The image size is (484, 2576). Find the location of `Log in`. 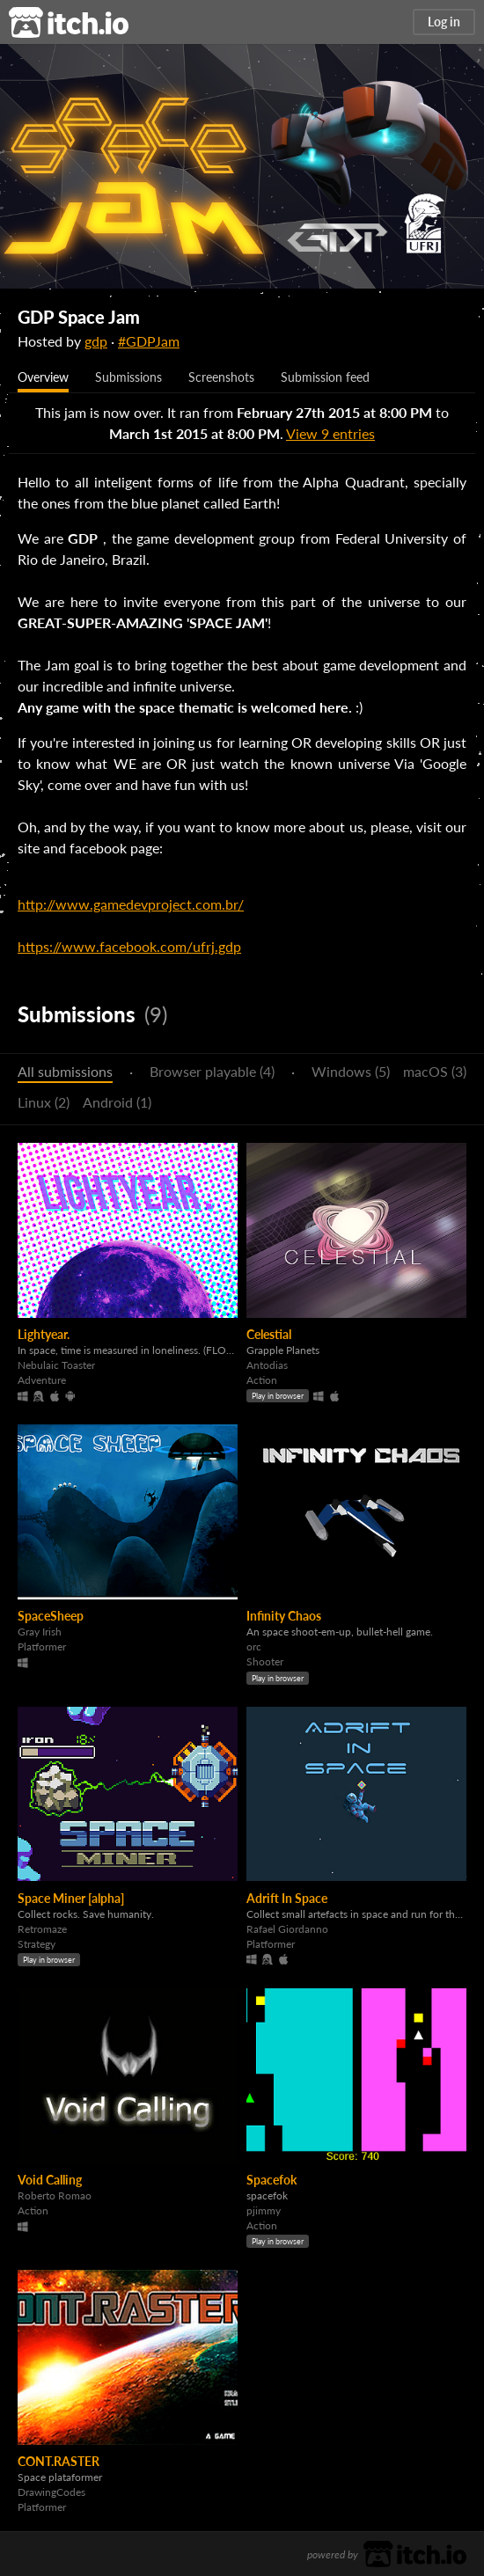

Log in is located at coordinates (444, 21).